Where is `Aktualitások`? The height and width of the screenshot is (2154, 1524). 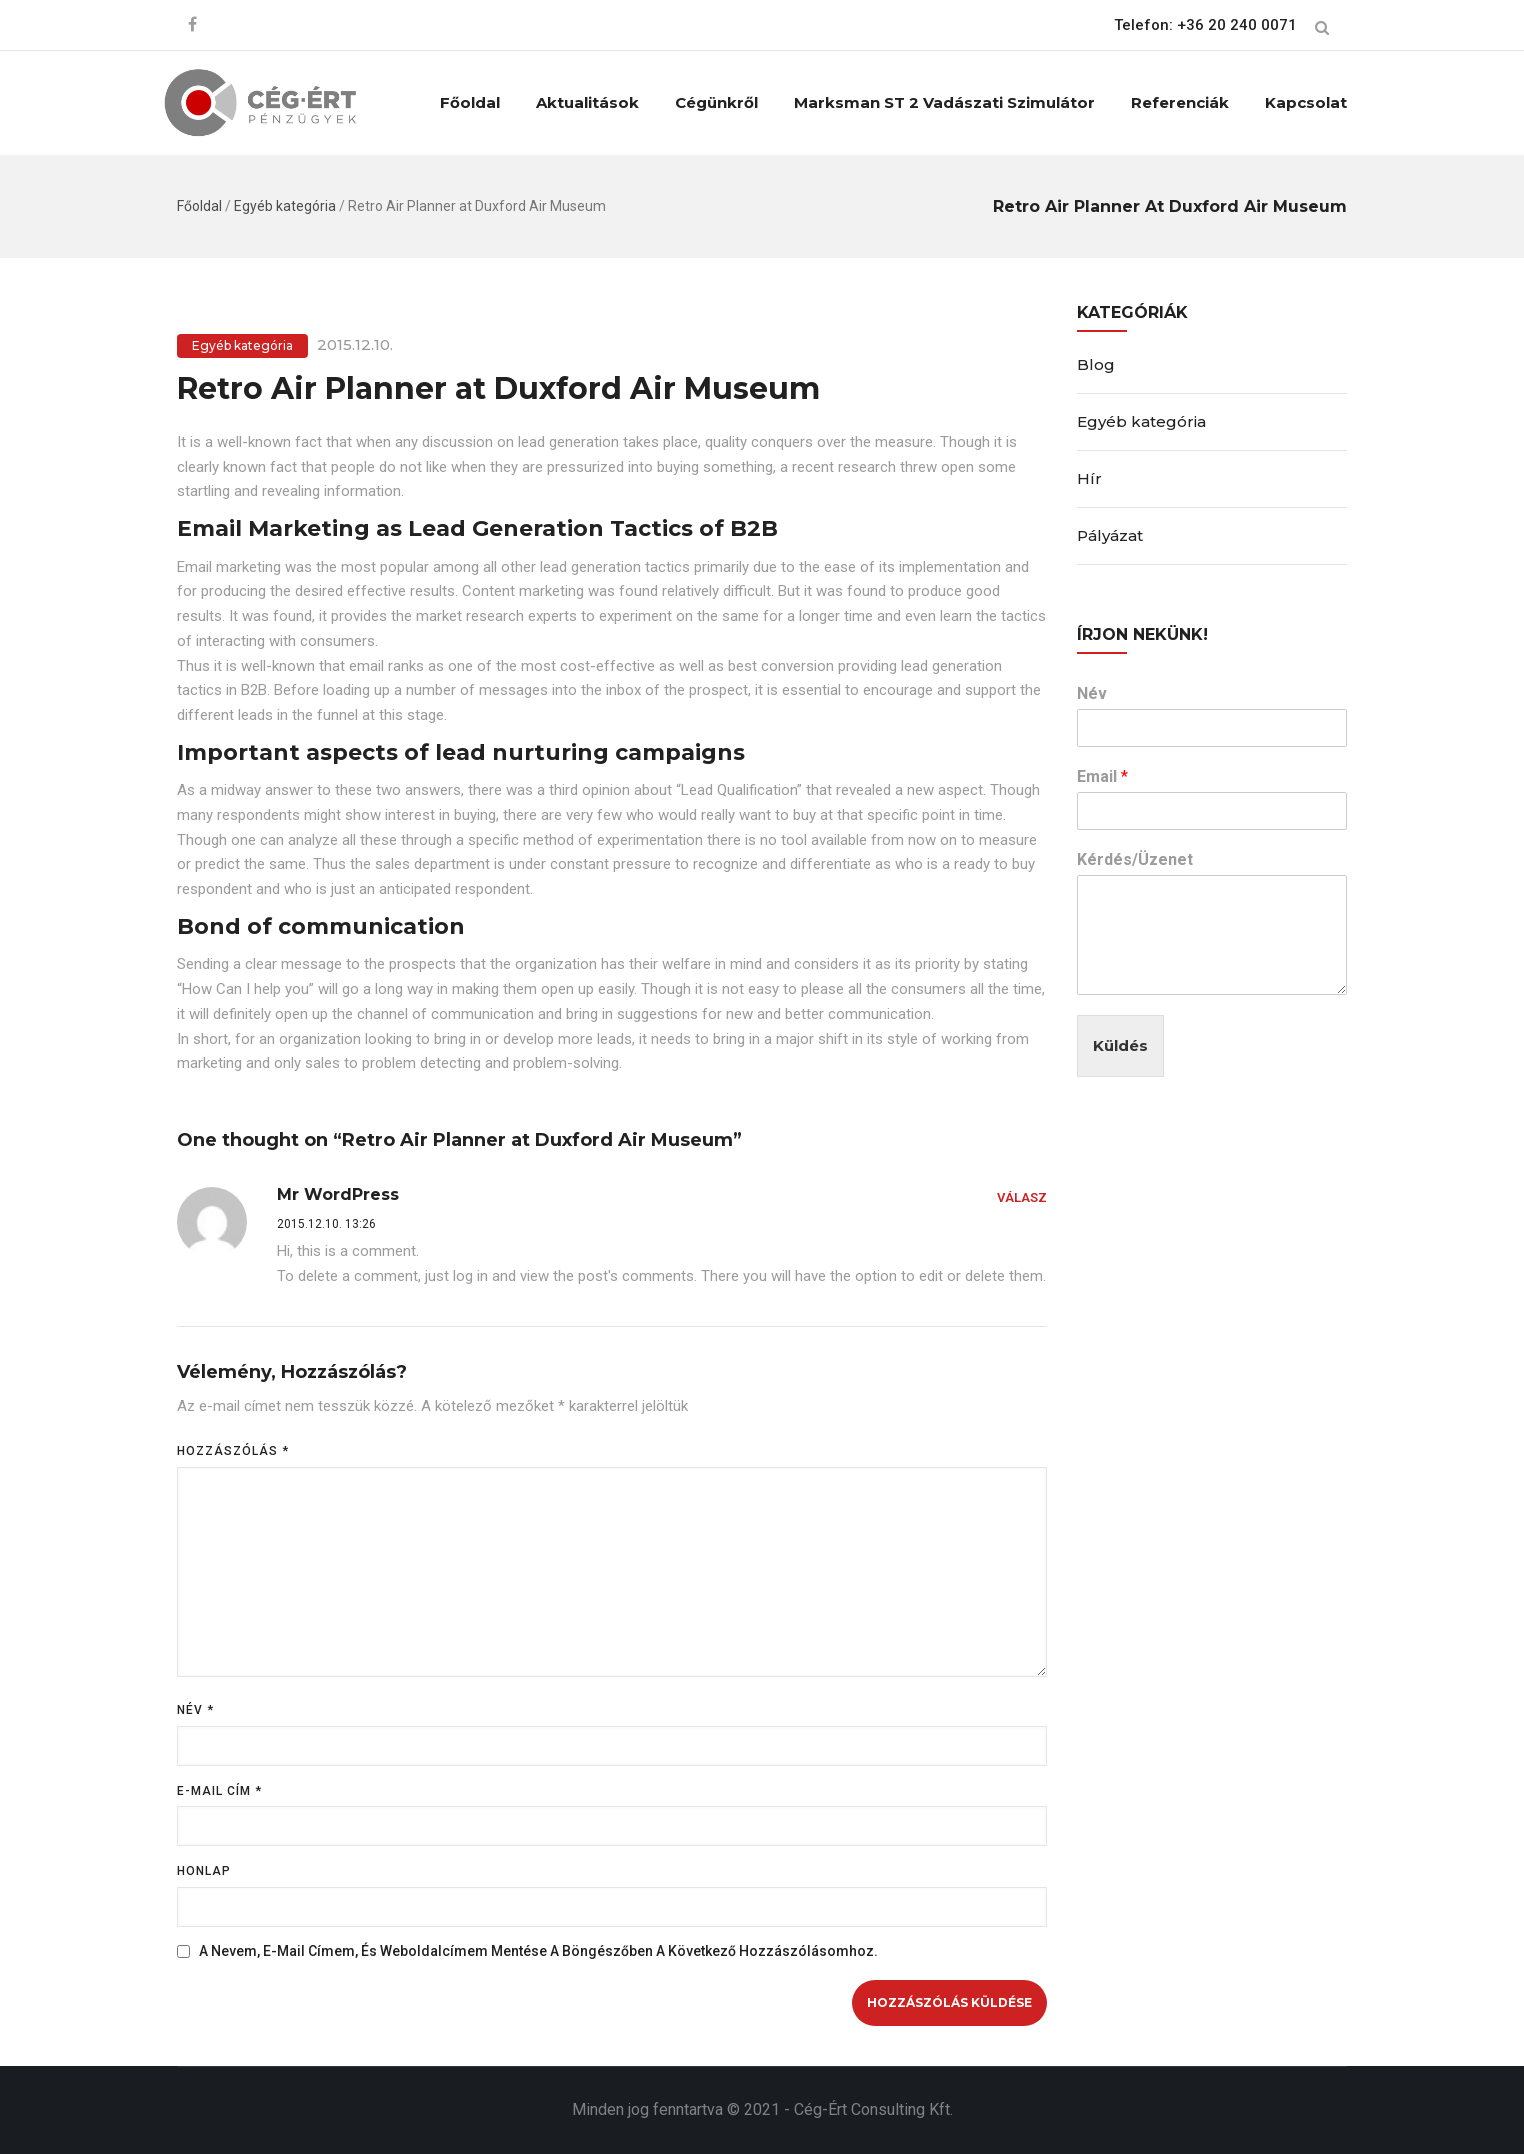 Aktualitások is located at coordinates (587, 102).